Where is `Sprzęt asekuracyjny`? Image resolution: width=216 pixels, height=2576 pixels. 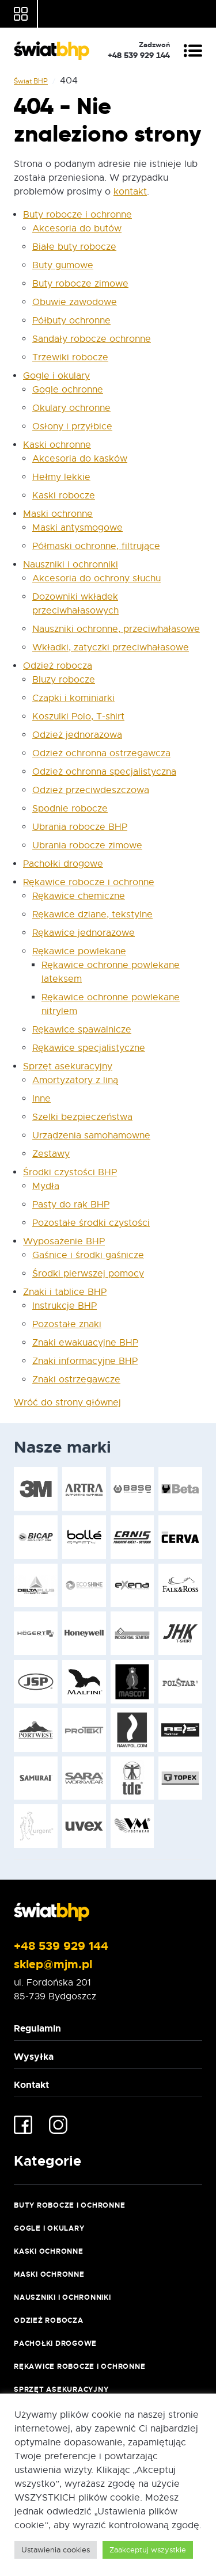
Sprzęt asekuracyjny is located at coordinates (67, 1066).